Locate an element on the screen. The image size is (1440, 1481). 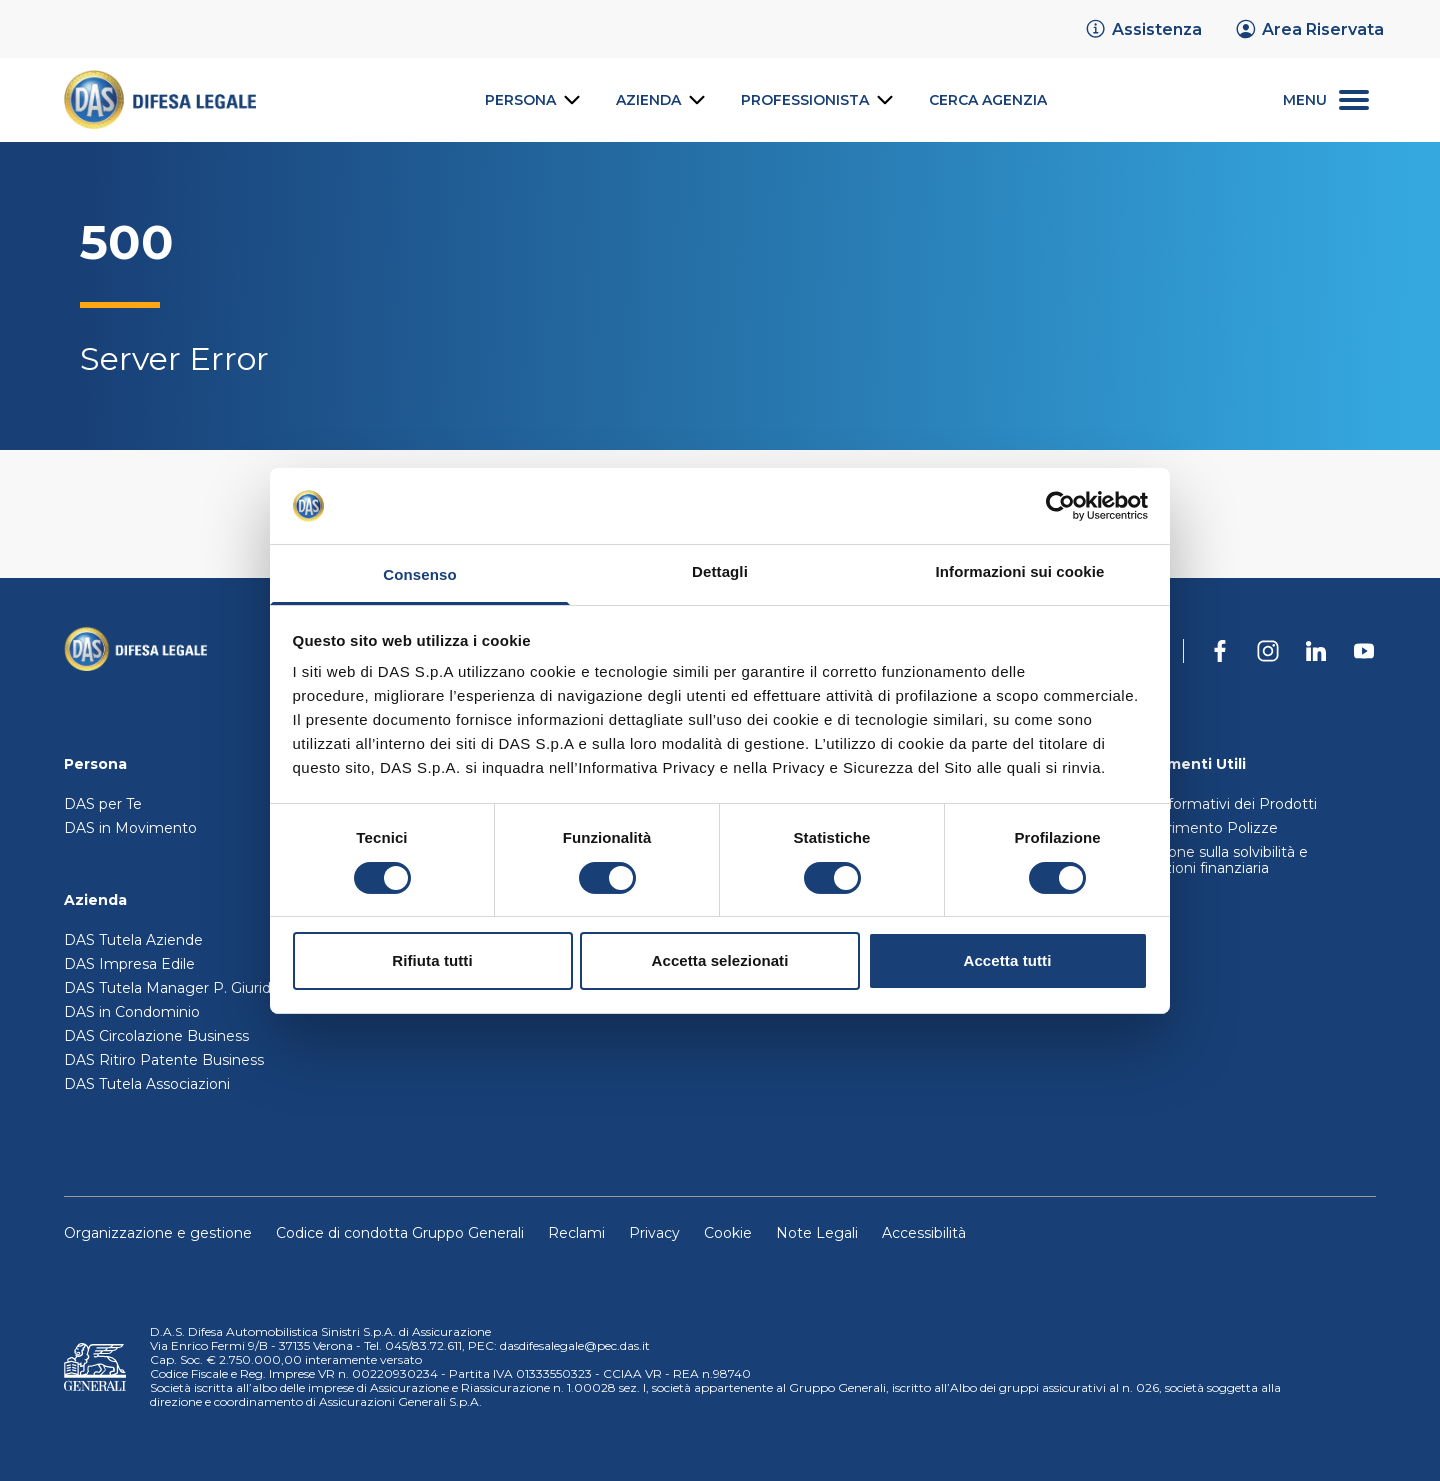
Accessibilità is located at coordinates (924, 1233).